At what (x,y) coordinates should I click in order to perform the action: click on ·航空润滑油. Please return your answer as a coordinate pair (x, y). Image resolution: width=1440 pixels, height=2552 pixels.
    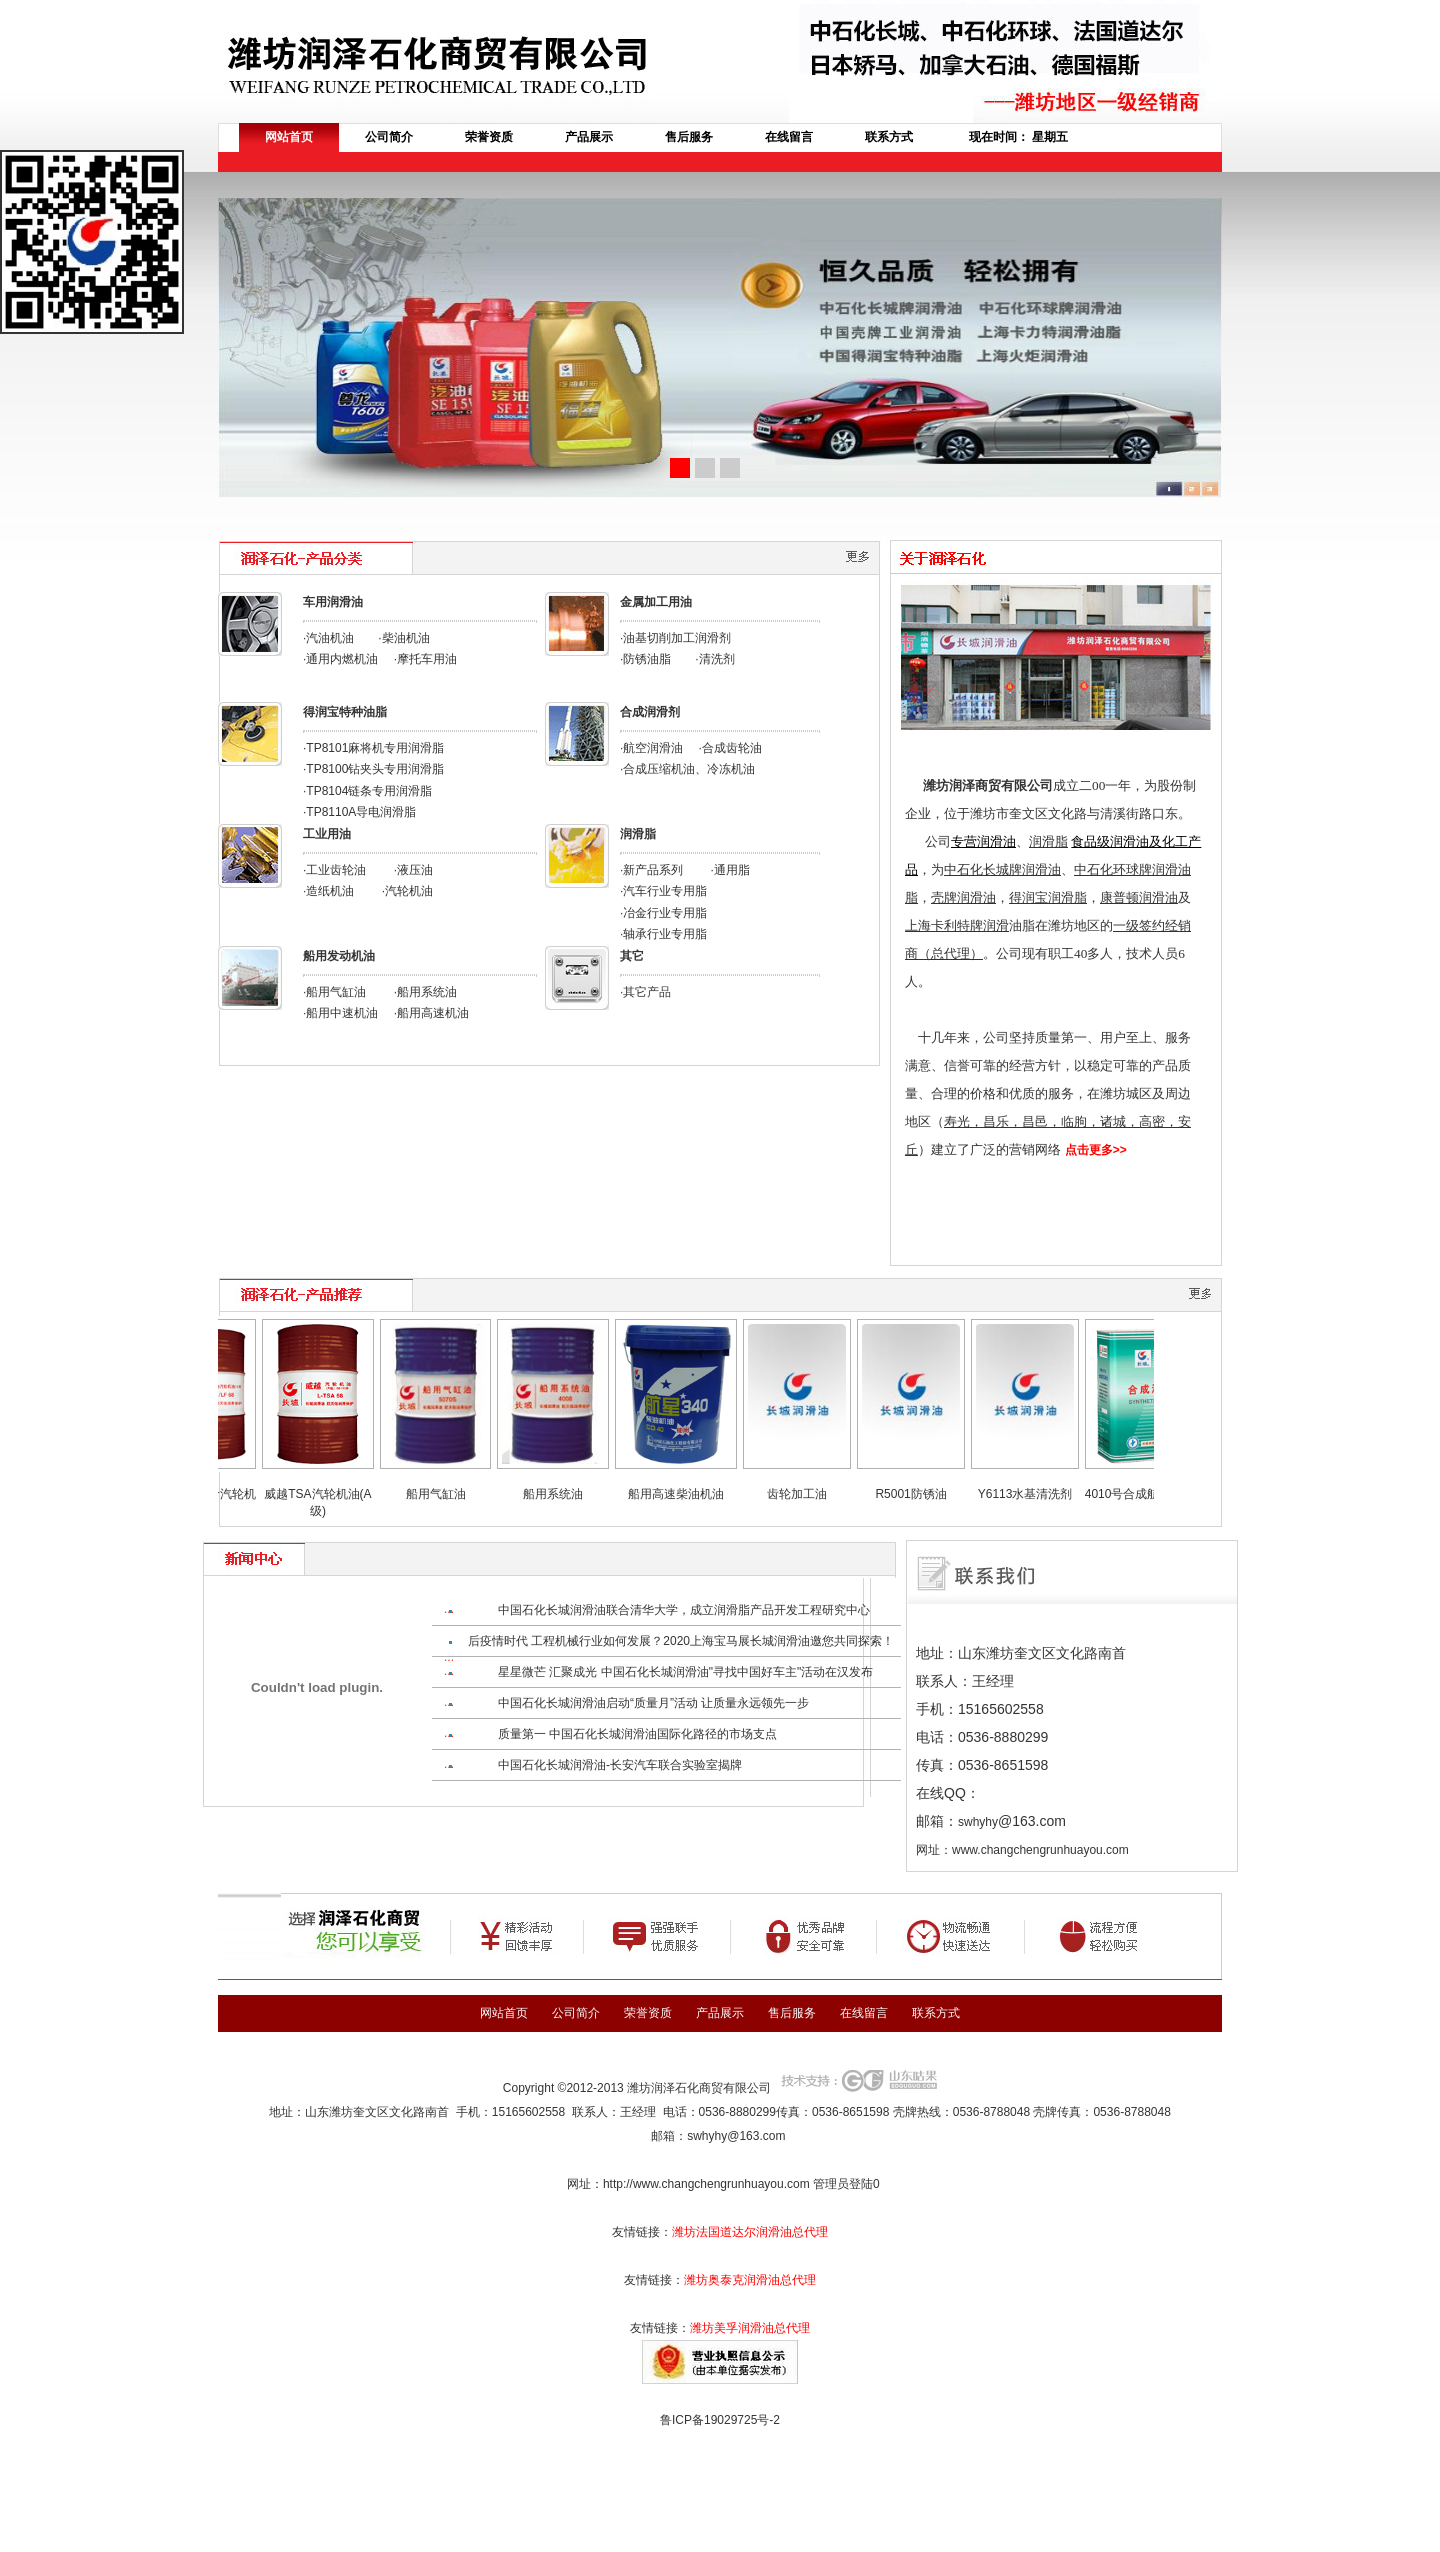
    Looking at the image, I should click on (651, 748).